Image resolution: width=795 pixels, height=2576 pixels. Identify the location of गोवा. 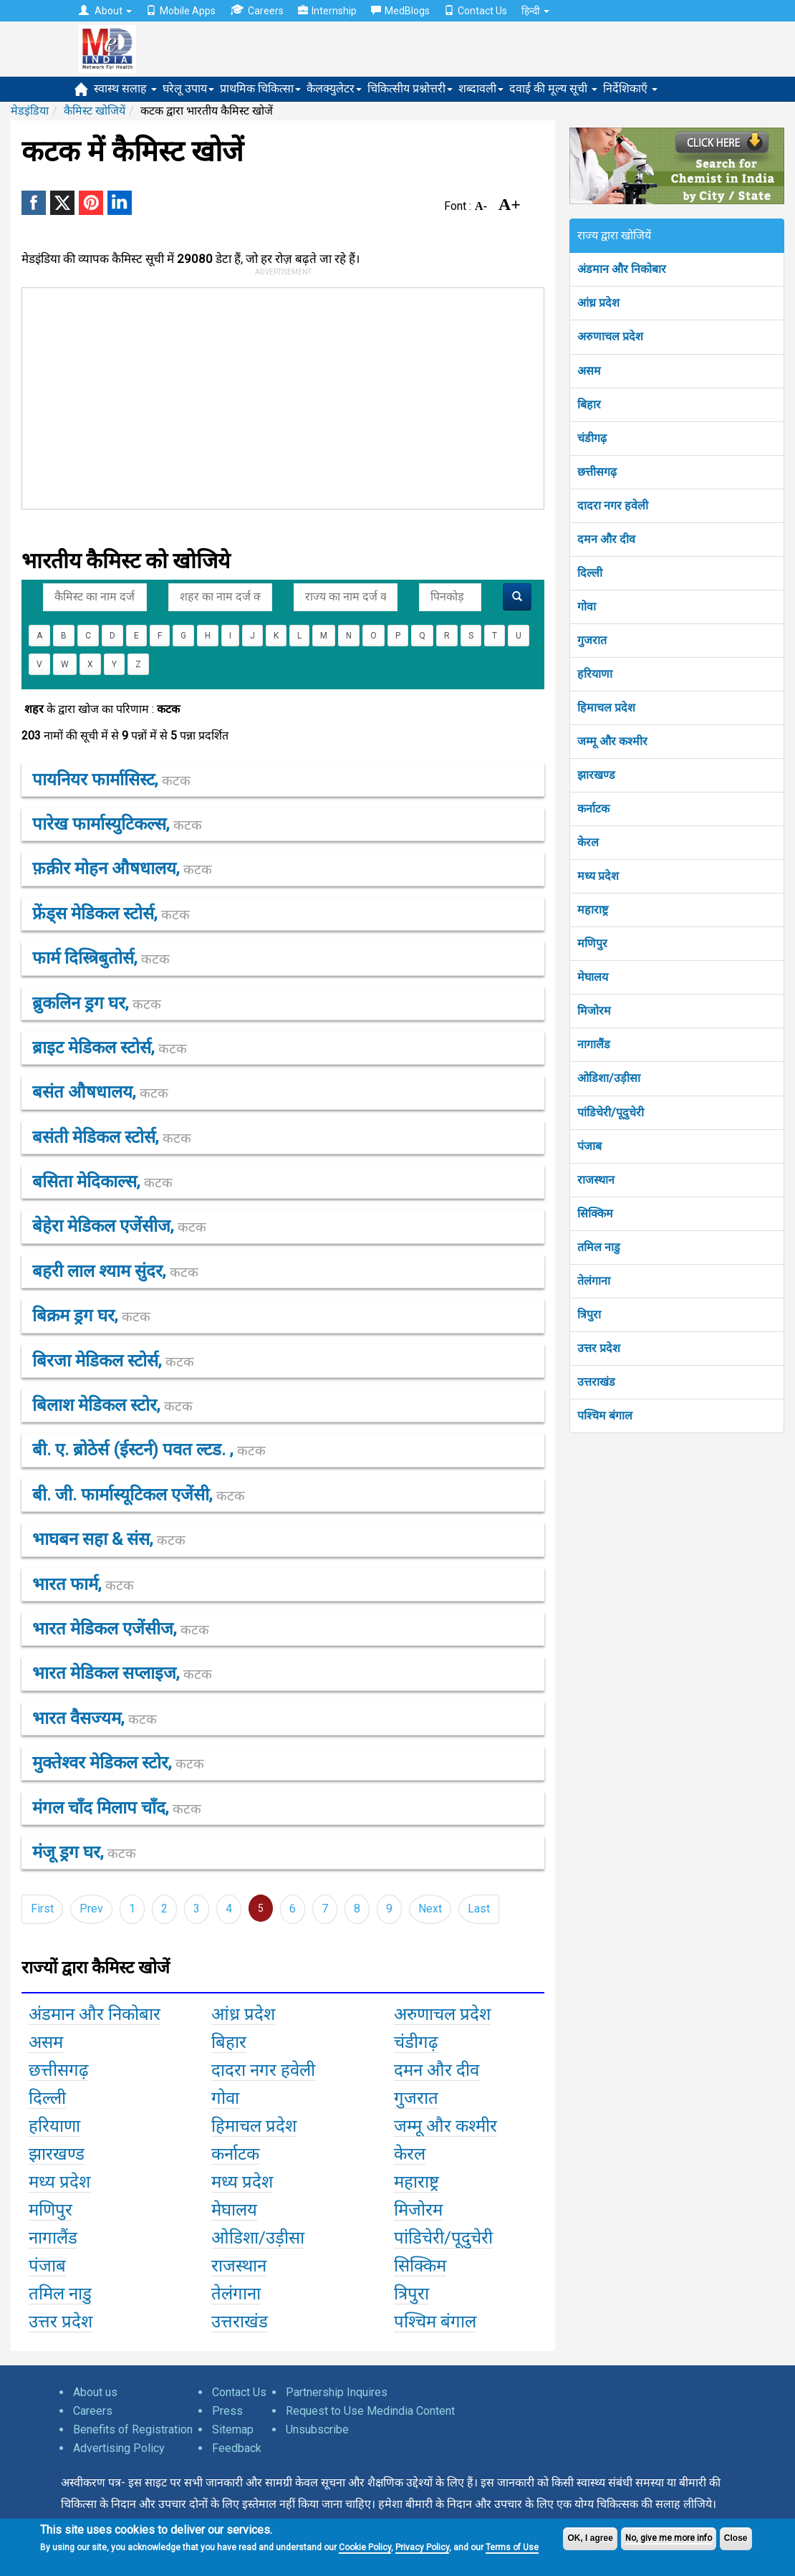
(586, 606).